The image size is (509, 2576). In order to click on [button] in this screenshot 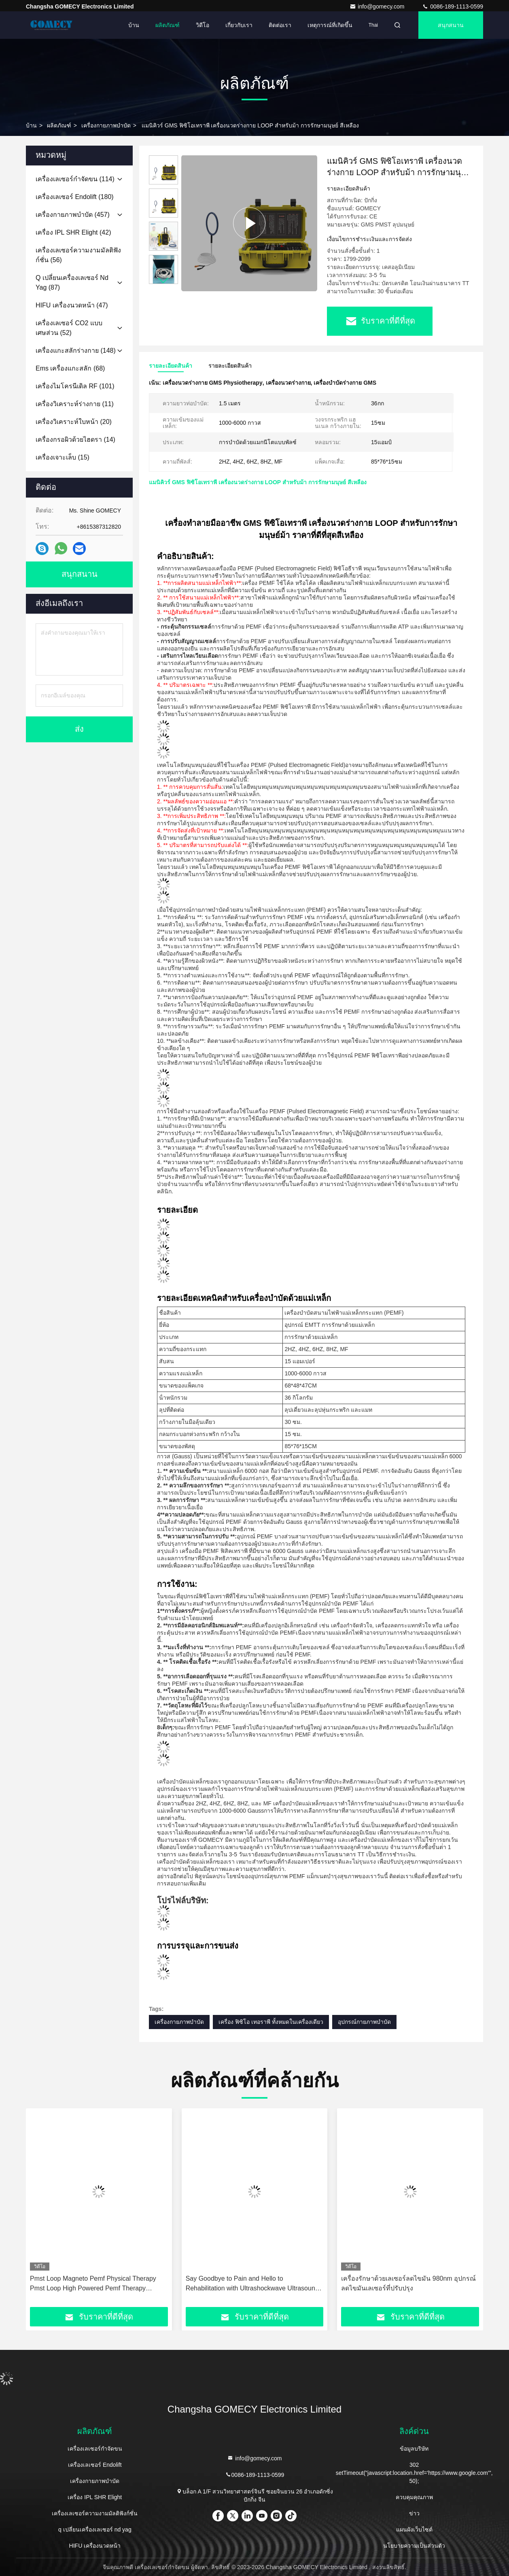, I will do `click(163, 280)`.